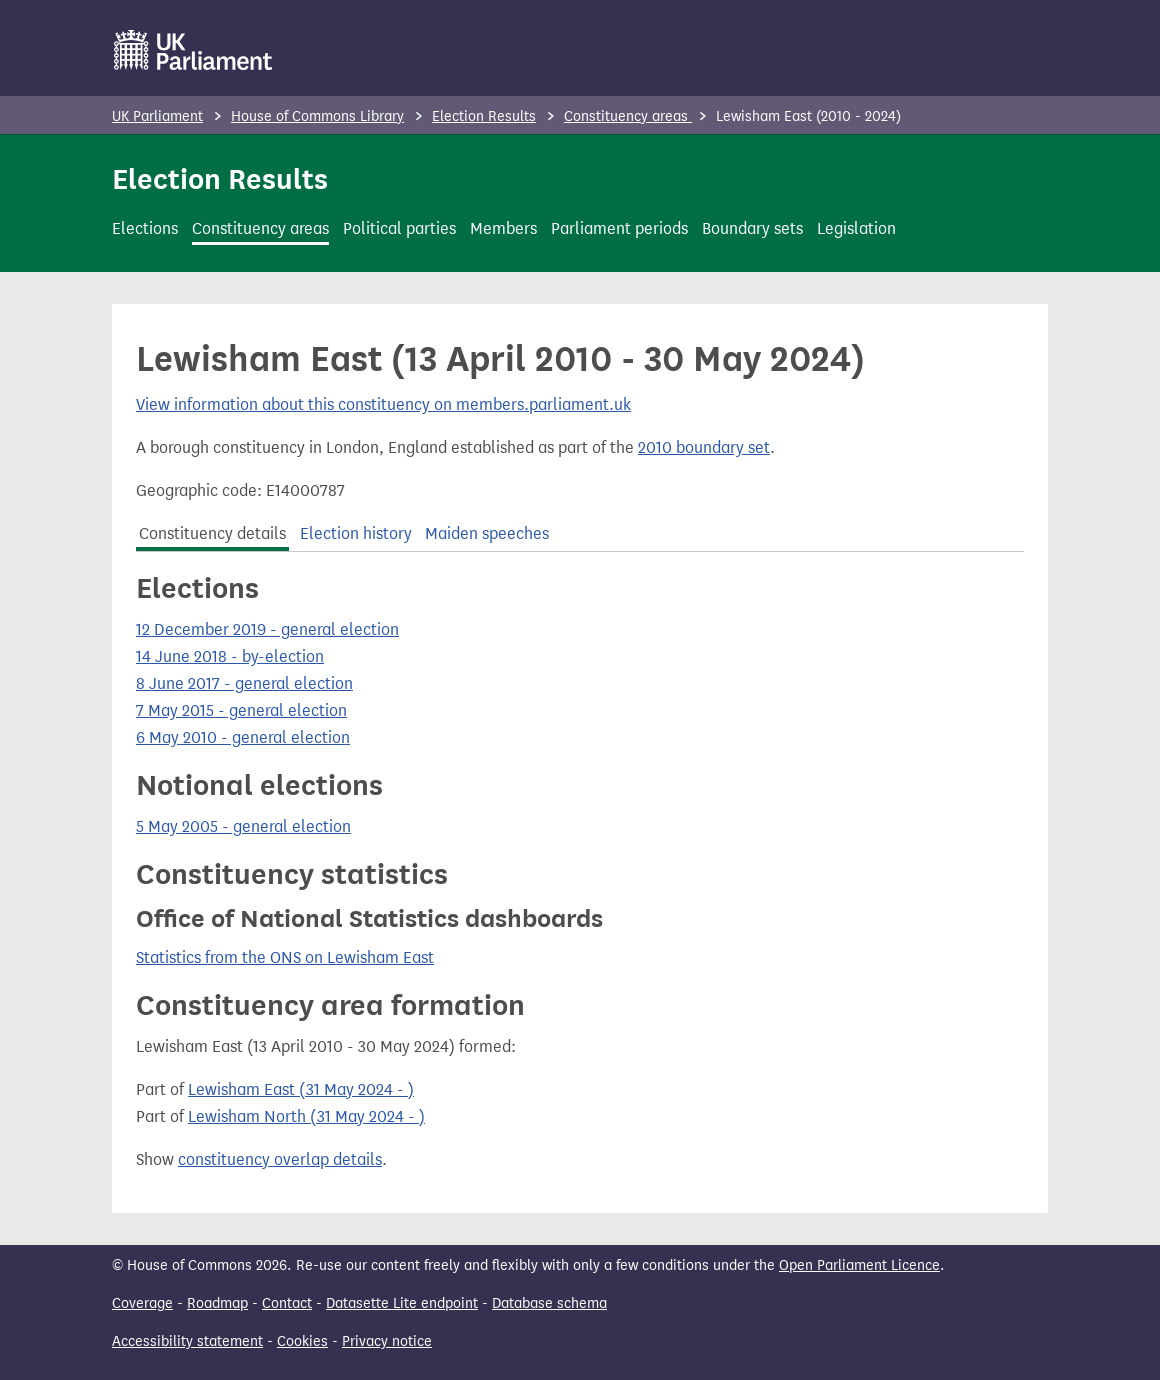  What do you see at coordinates (243, 826) in the screenshot?
I see `5 May 2005 - general election` at bounding box center [243, 826].